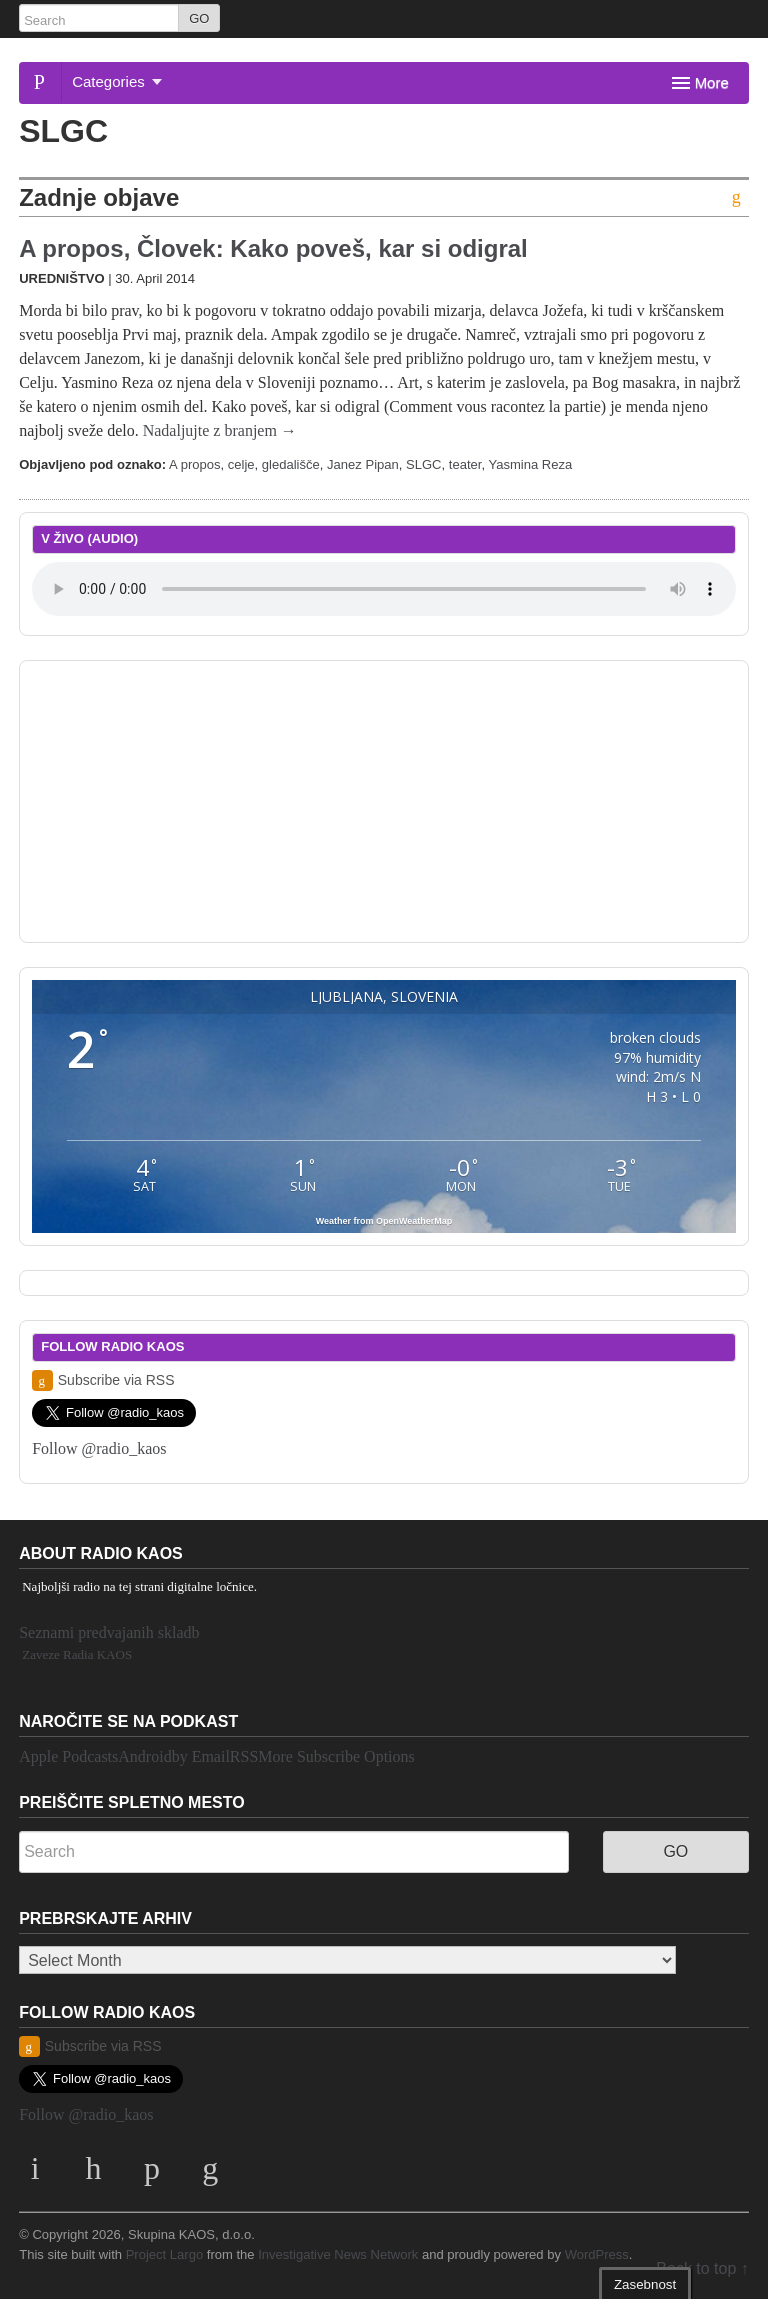 The image size is (768, 2299). What do you see at coordinates (702, 2268) in the screenshot?
I see `Back to top ↑` at bounding box center [702, 2268].